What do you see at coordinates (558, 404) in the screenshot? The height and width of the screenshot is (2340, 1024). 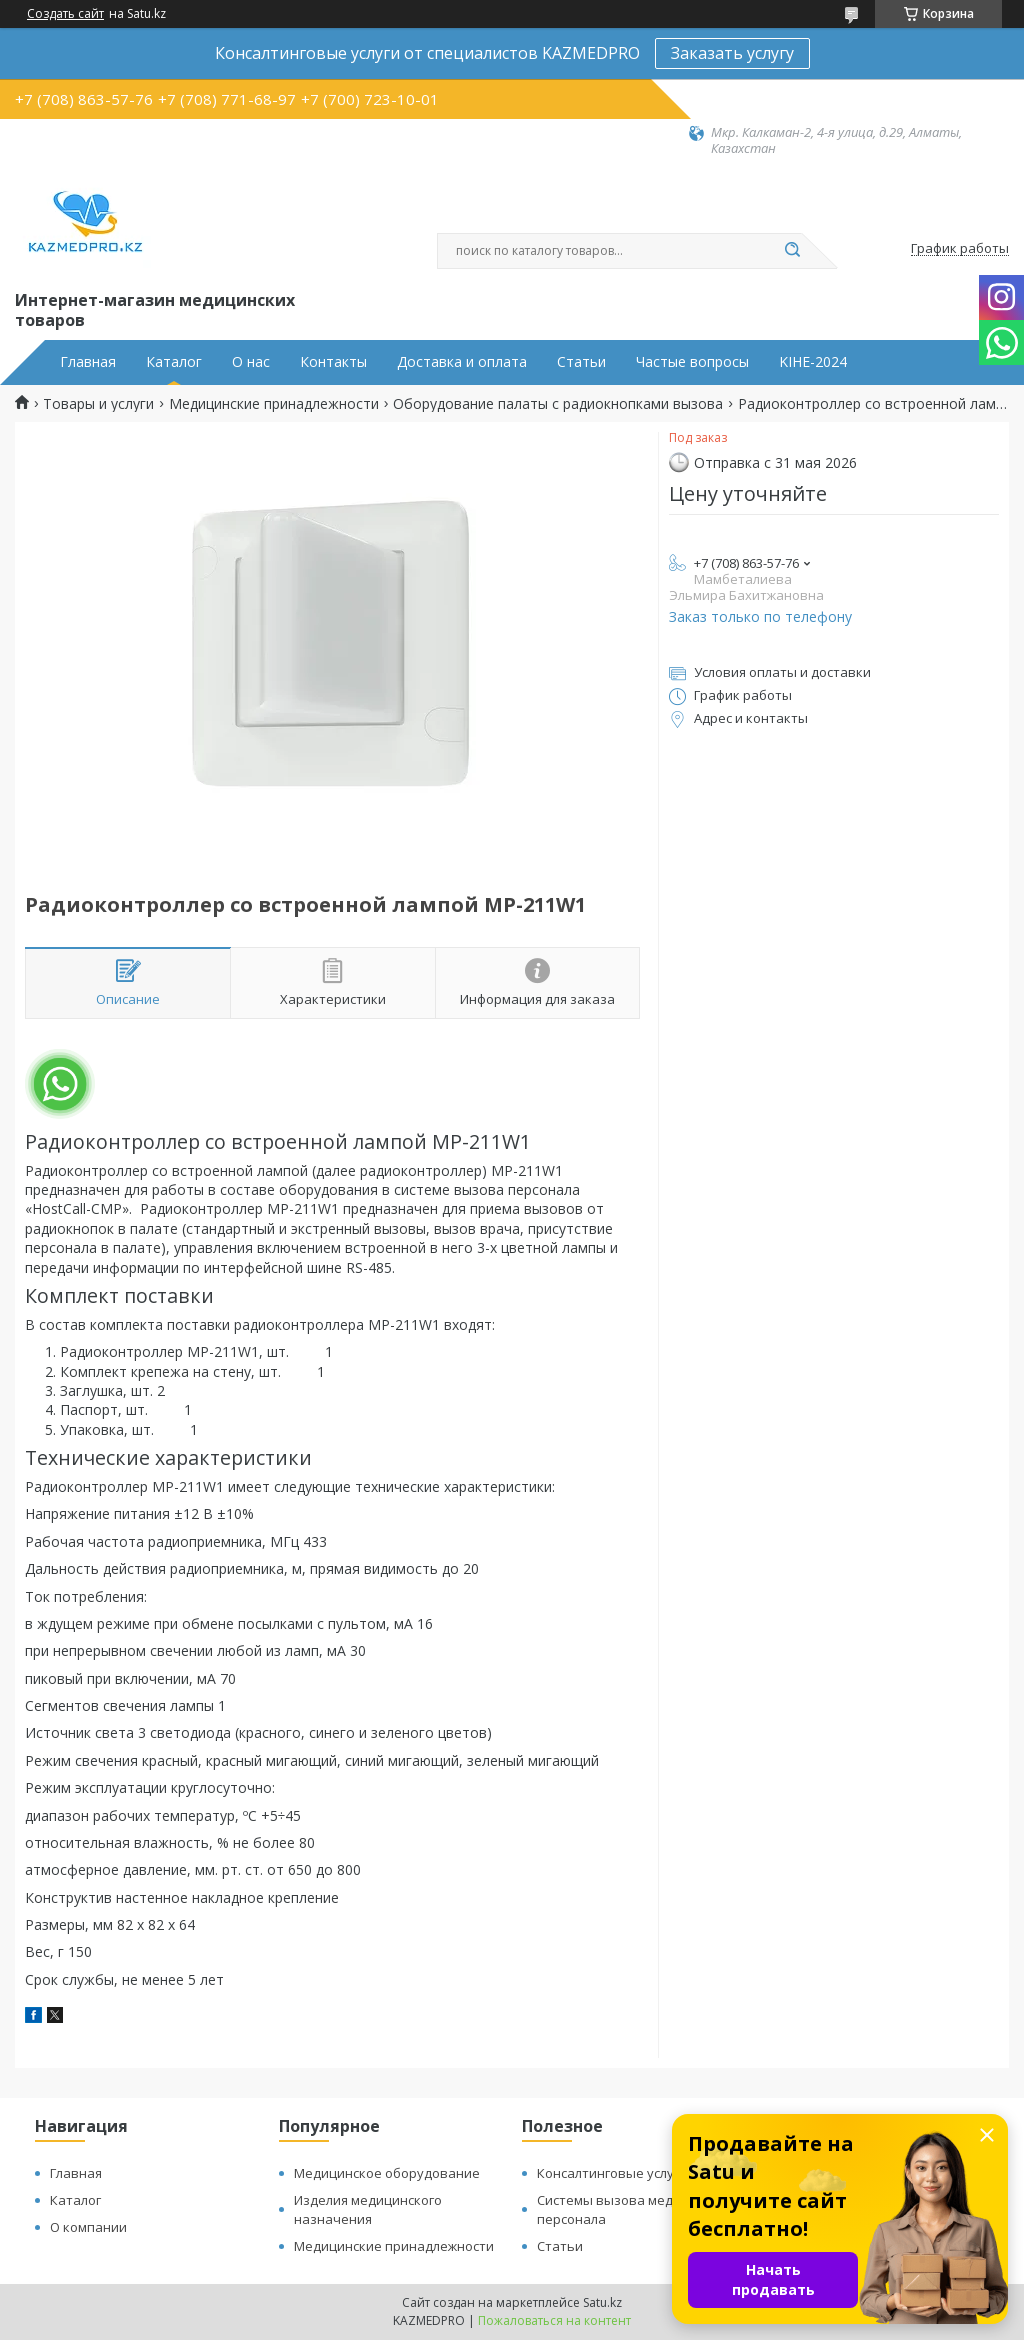 I see `Оборудование палаты с радиокнопками вызова` at bounding box center [558, 404].